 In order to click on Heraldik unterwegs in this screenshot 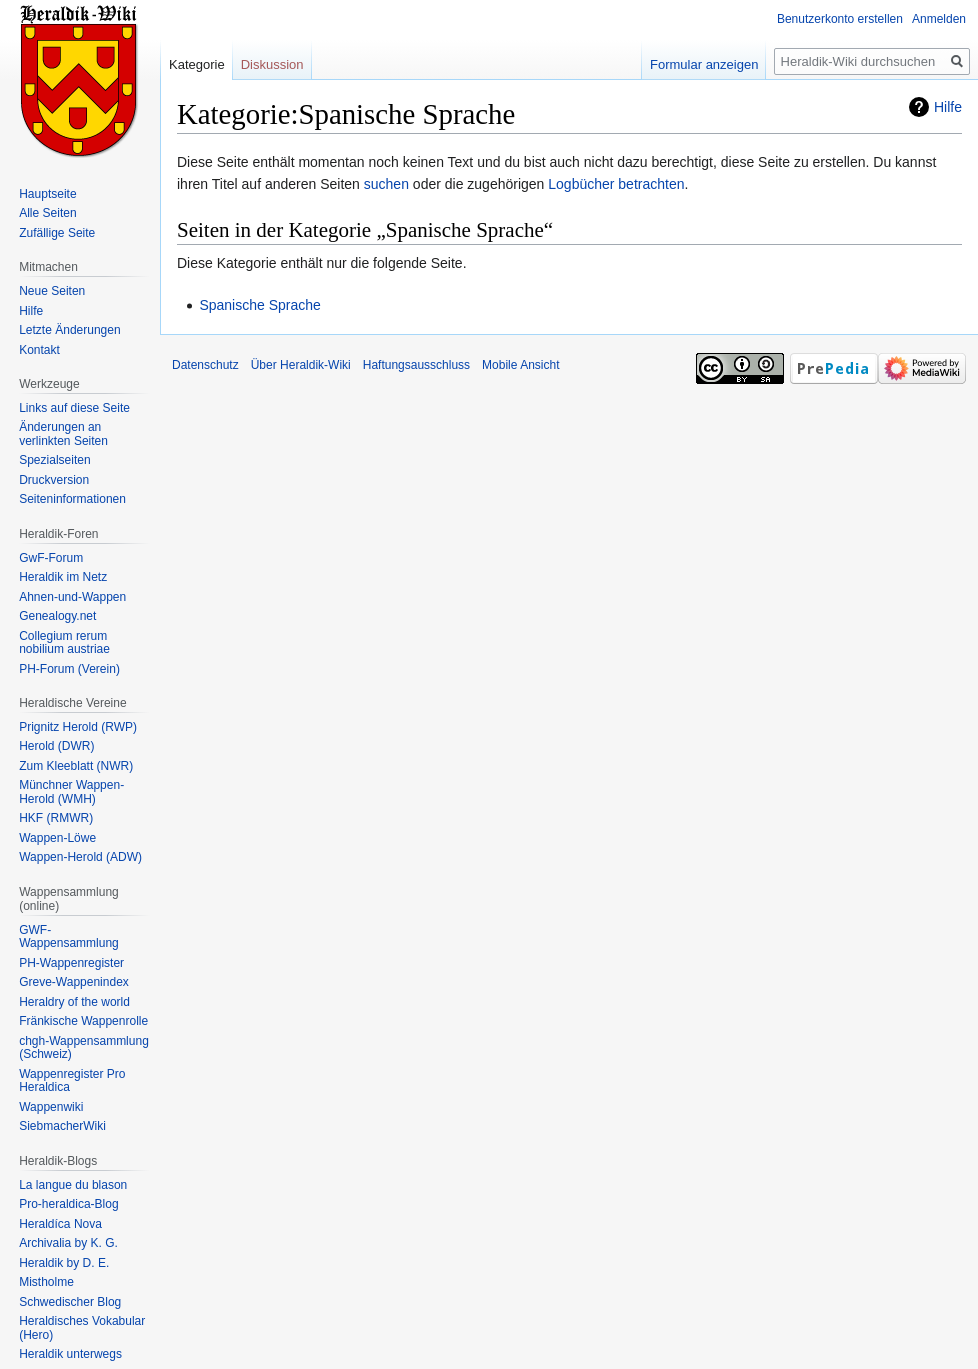, I will do `click(70, 1354)`.